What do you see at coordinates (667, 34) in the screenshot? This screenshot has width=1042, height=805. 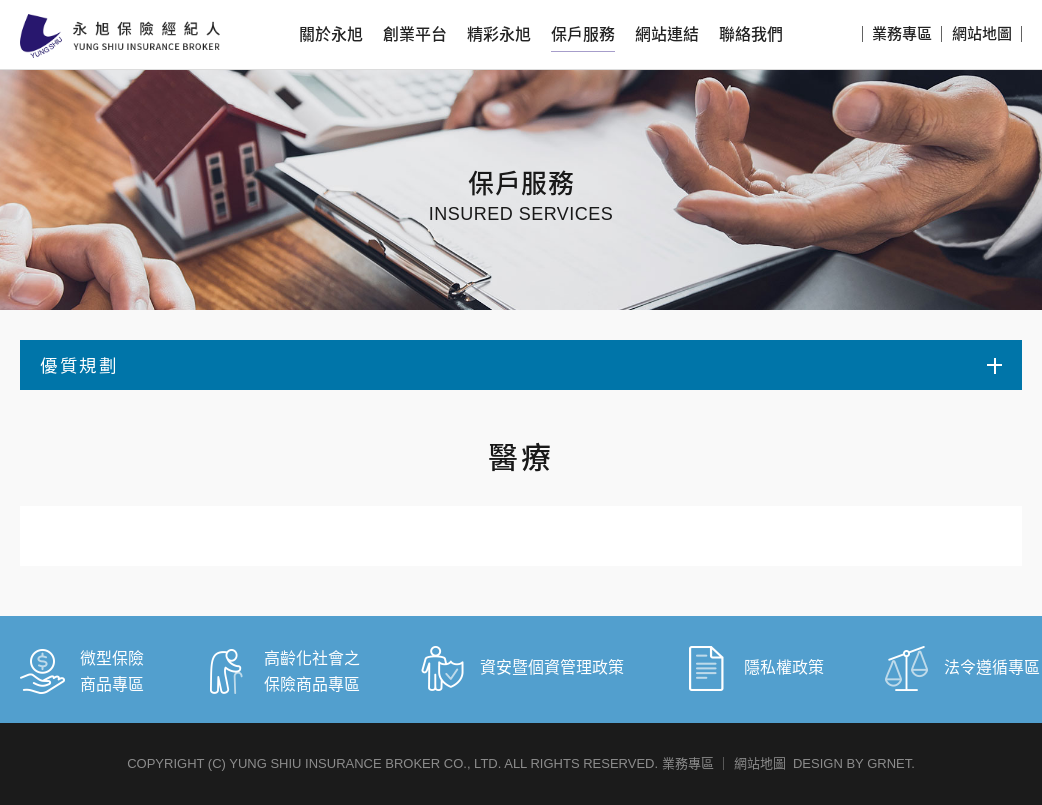 I see `網站連結` at bounding box center [667, 34].